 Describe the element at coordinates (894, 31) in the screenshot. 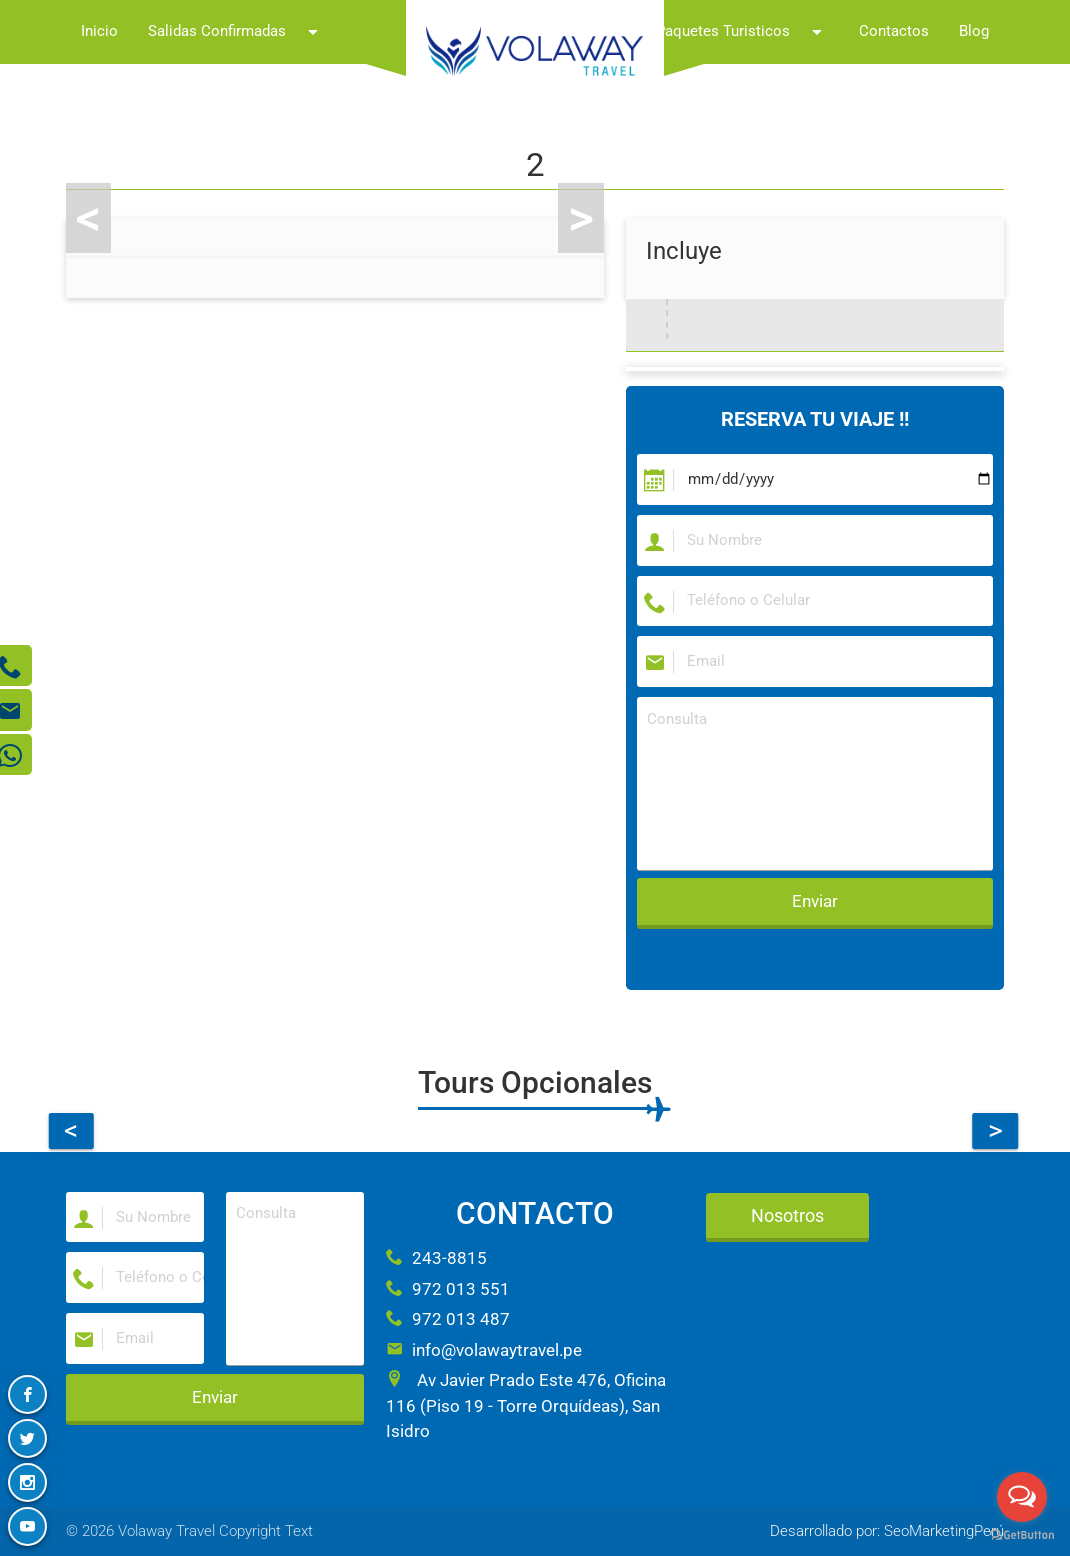

I see `Contactos` at that location.